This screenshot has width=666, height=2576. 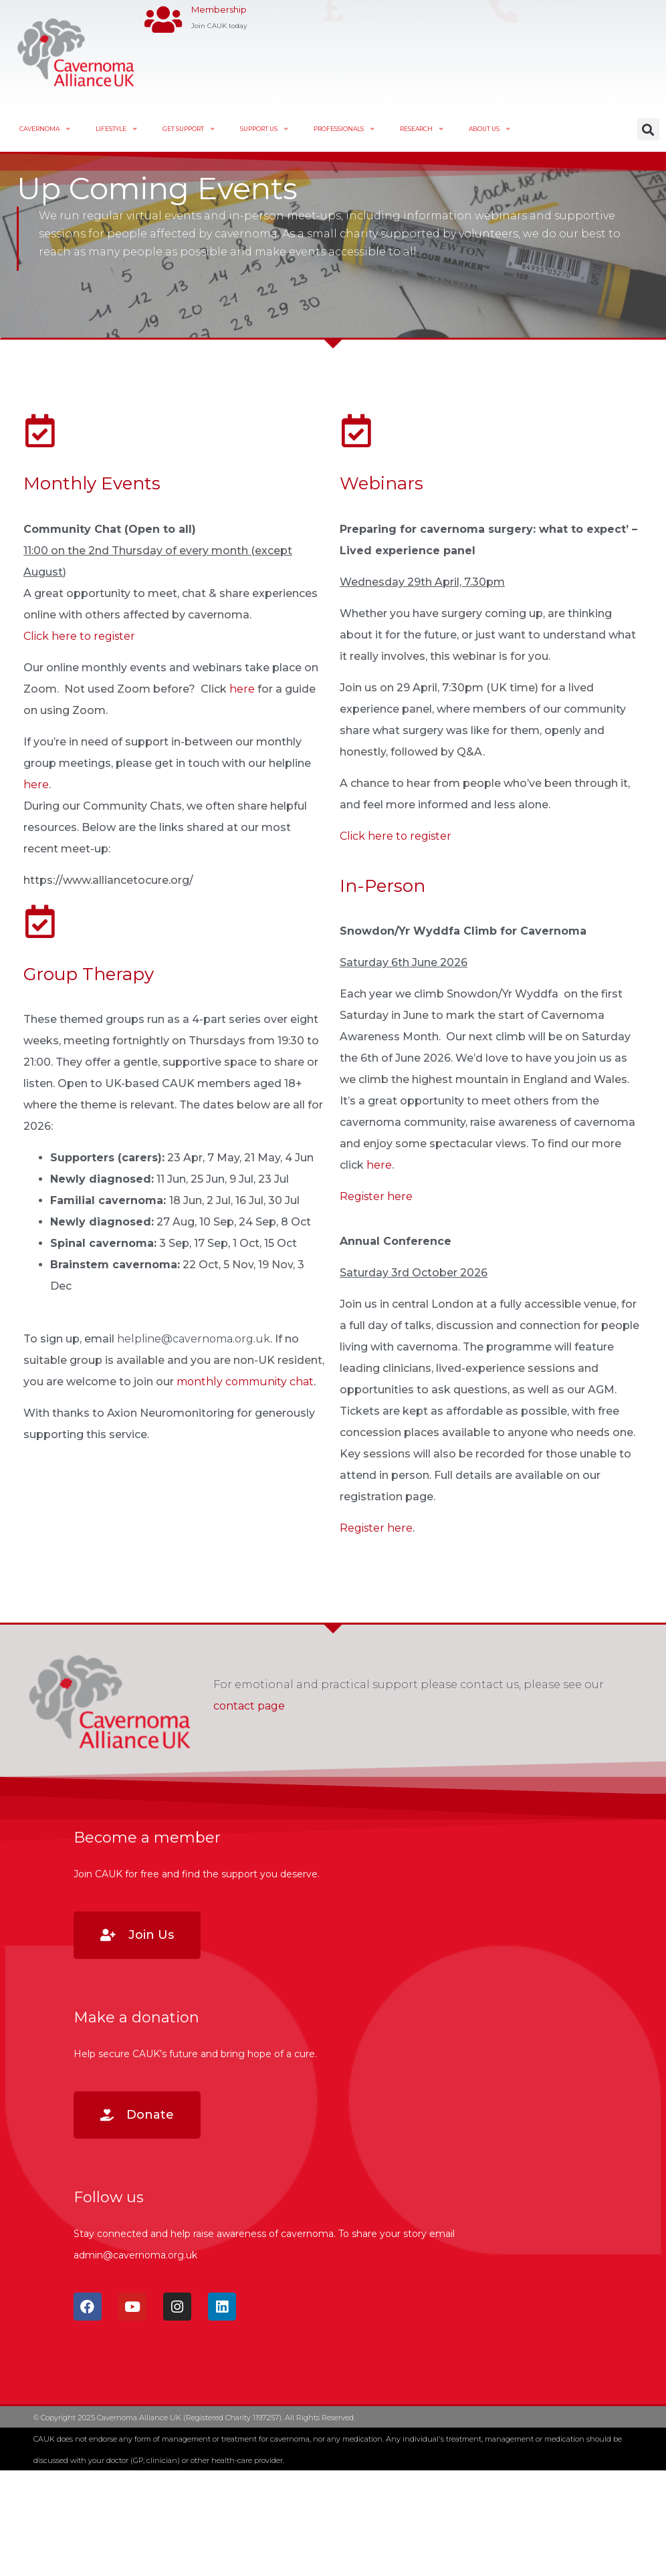 I want to click on helpline@cavernoma.org.uk, so click(x=193, y=1338).